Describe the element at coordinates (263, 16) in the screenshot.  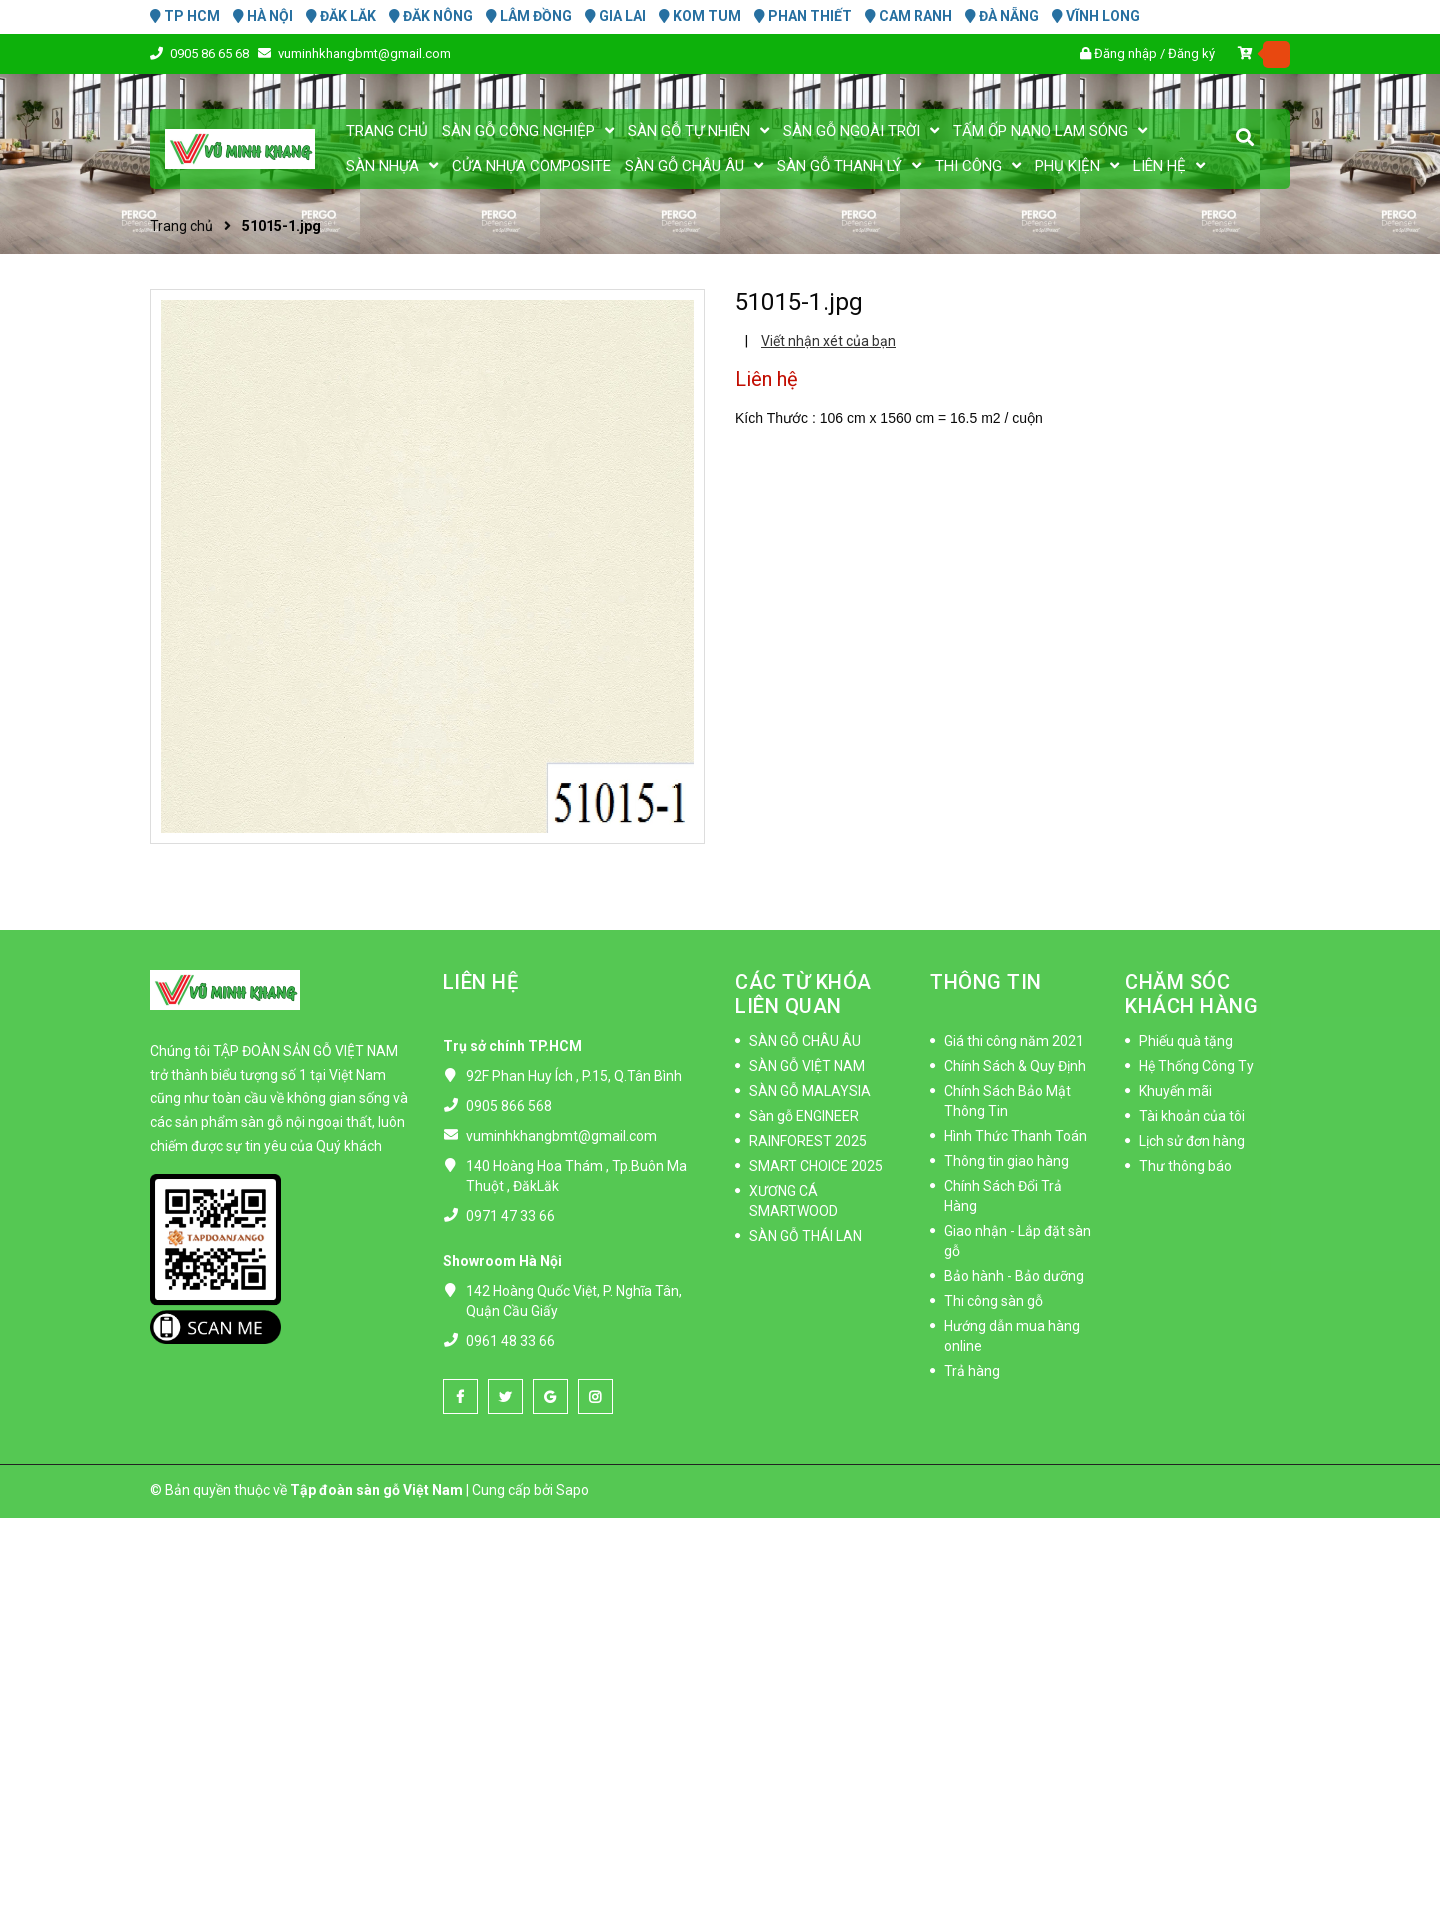
I see `HÀ NỘI` at that location.